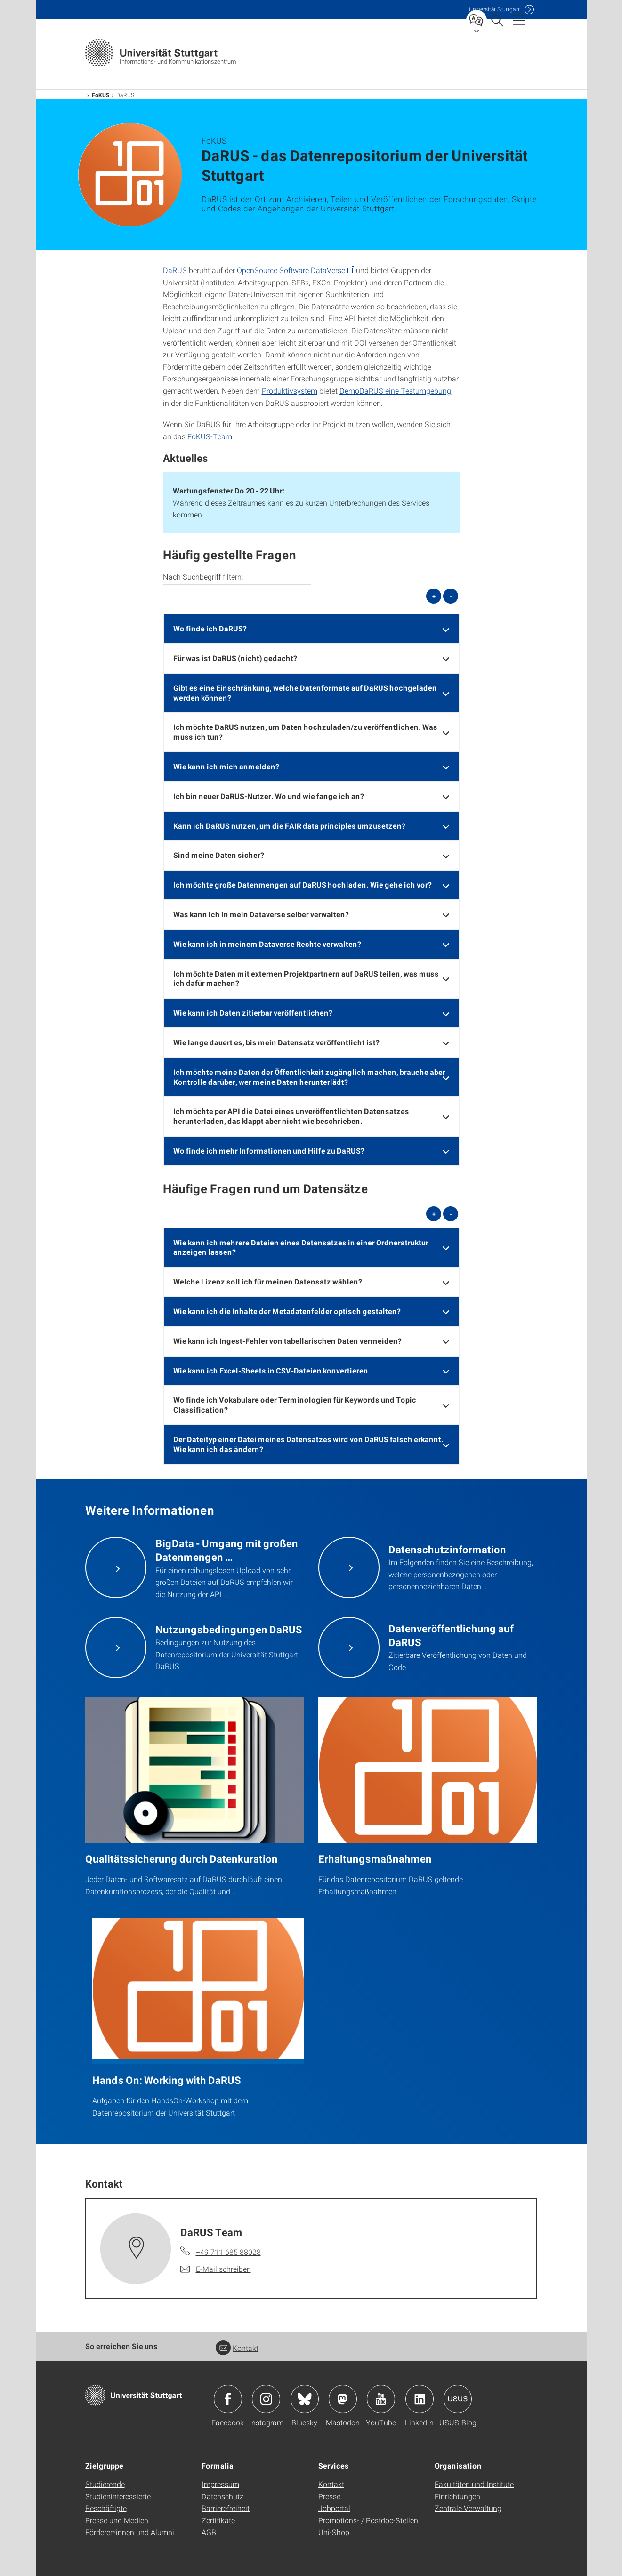 Image resolution: width=622 pixels, height=2576 pixels. What do you see at coordinates (311, 628) in the screenshot?
I see `[tab]` at bounding box center [311, 628].